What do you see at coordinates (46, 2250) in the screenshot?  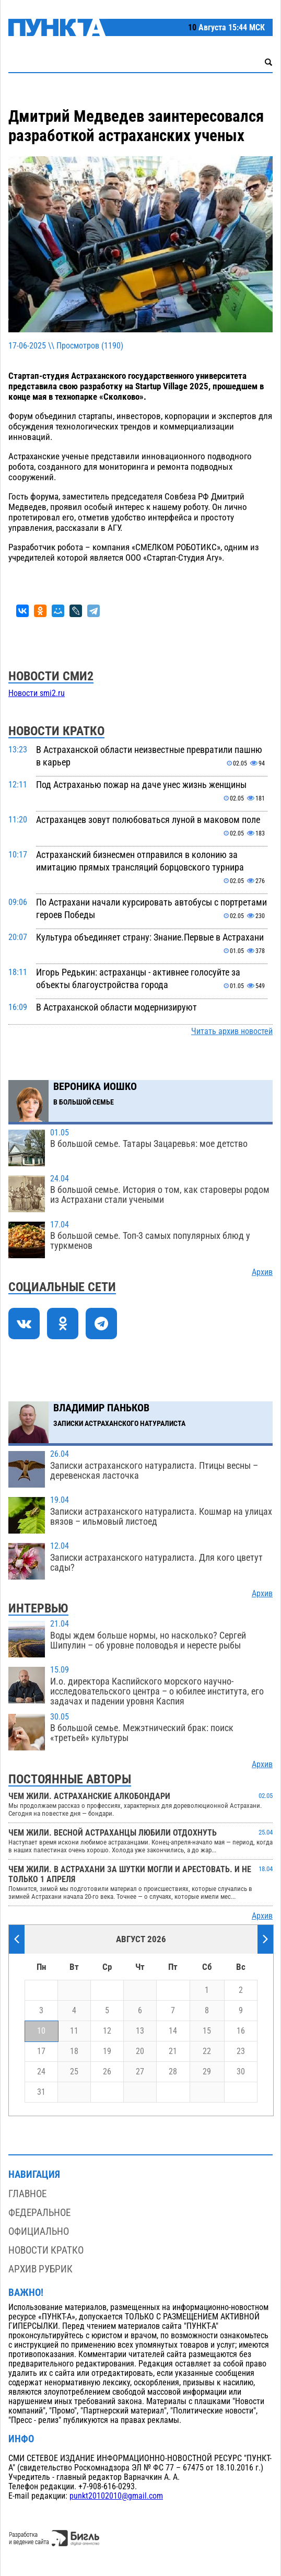 I see `Новости кратко` at bounding box center [46, 2250].